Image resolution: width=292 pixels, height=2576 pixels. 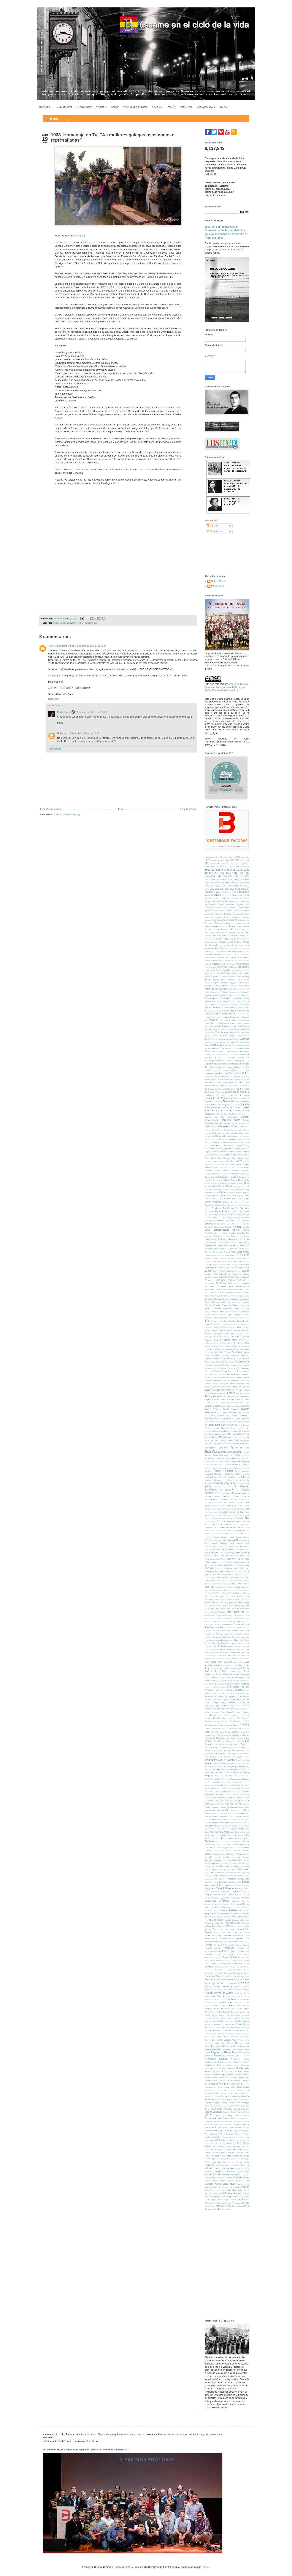 I want to click on Fraga, so click(x=224, y=1371).